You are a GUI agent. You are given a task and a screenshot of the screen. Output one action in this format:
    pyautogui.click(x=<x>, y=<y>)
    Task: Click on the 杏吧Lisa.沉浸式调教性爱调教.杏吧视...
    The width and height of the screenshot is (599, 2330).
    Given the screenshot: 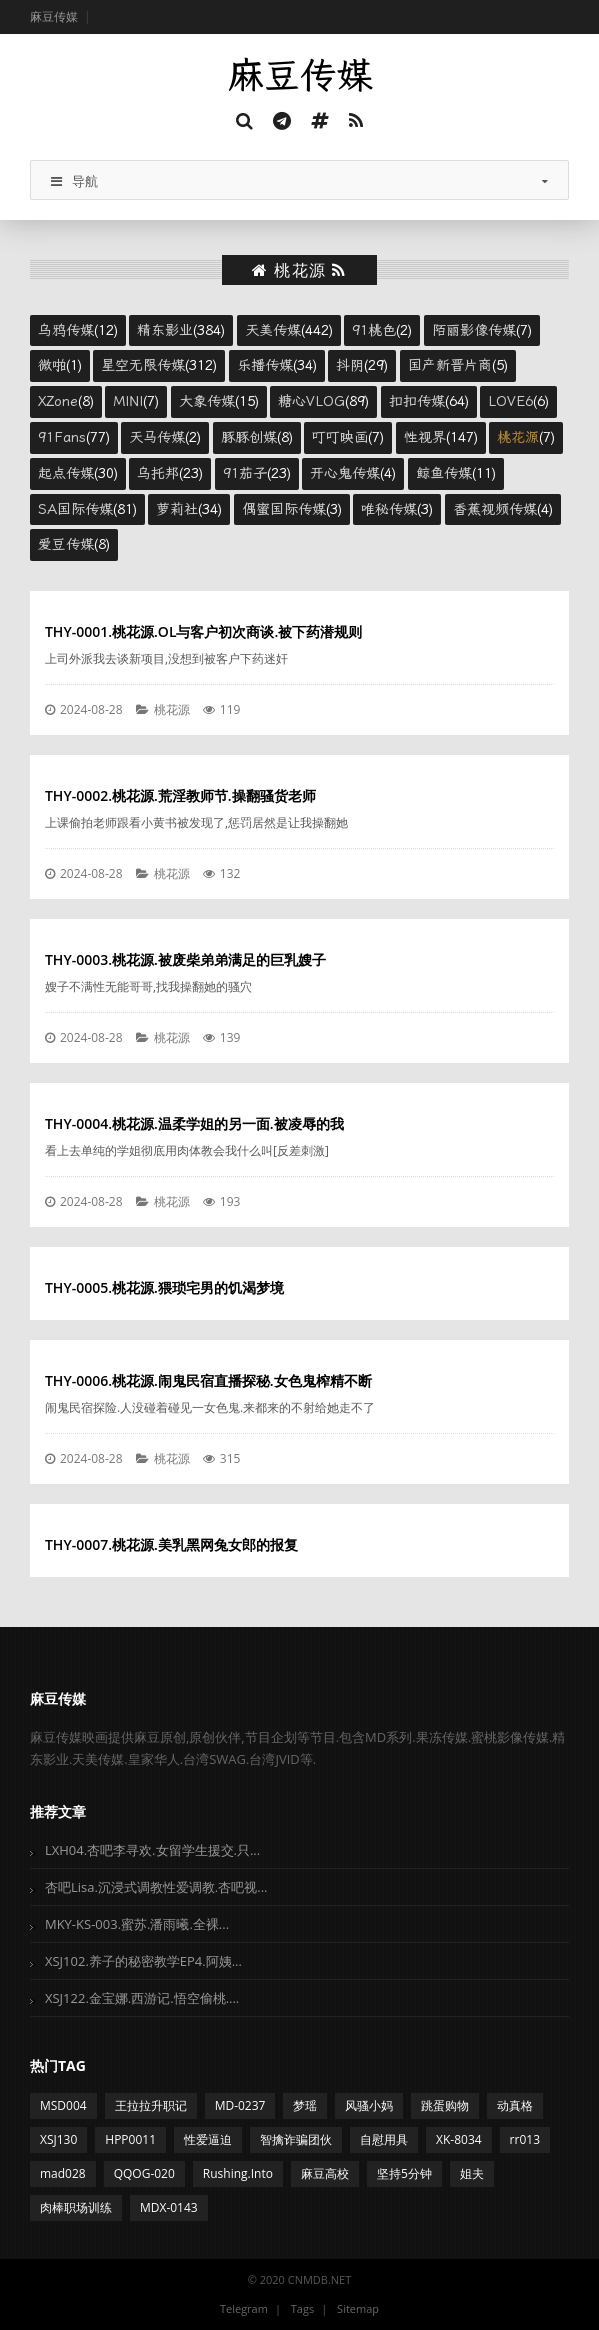 What is the action you would take?
    pyautogui.click(x=156, y=1887)
    